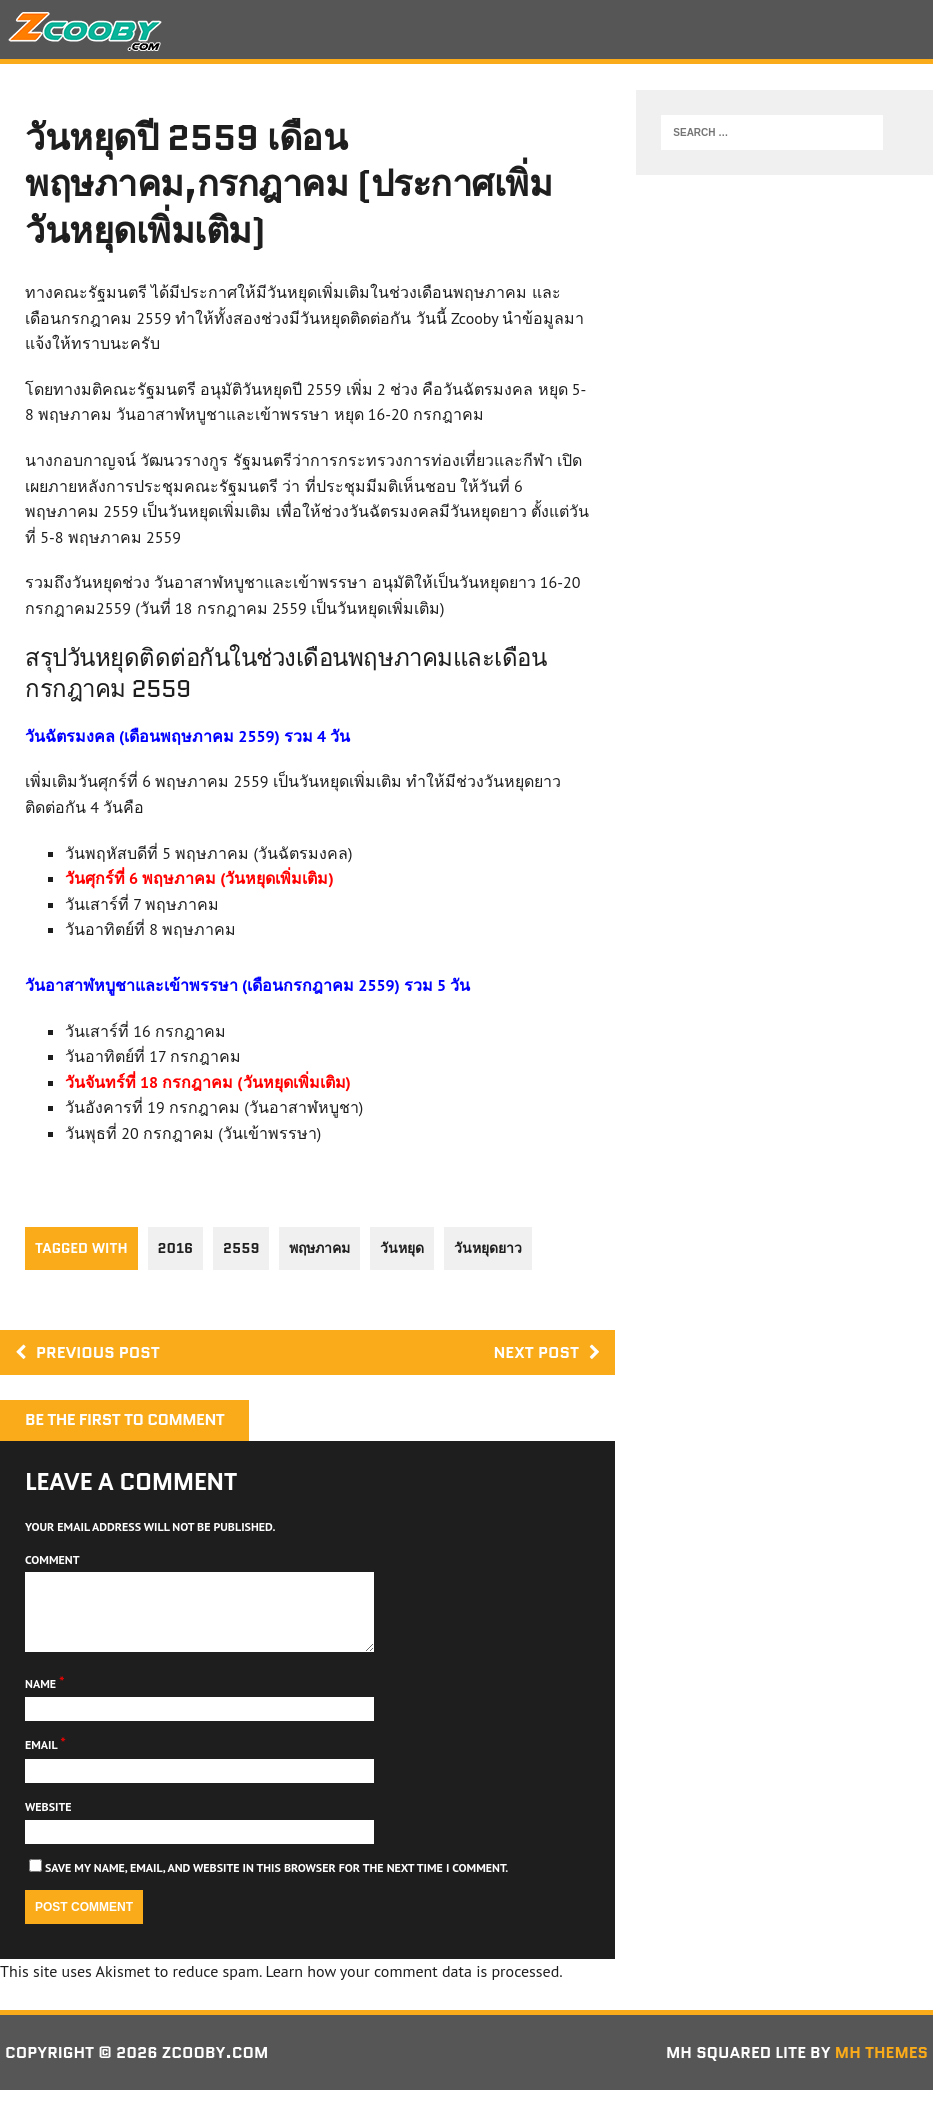 The image size is (933, 2105). Describe the element at coordinates (402, 1248) in the screenshot. I see `วันหยุด` at that location.